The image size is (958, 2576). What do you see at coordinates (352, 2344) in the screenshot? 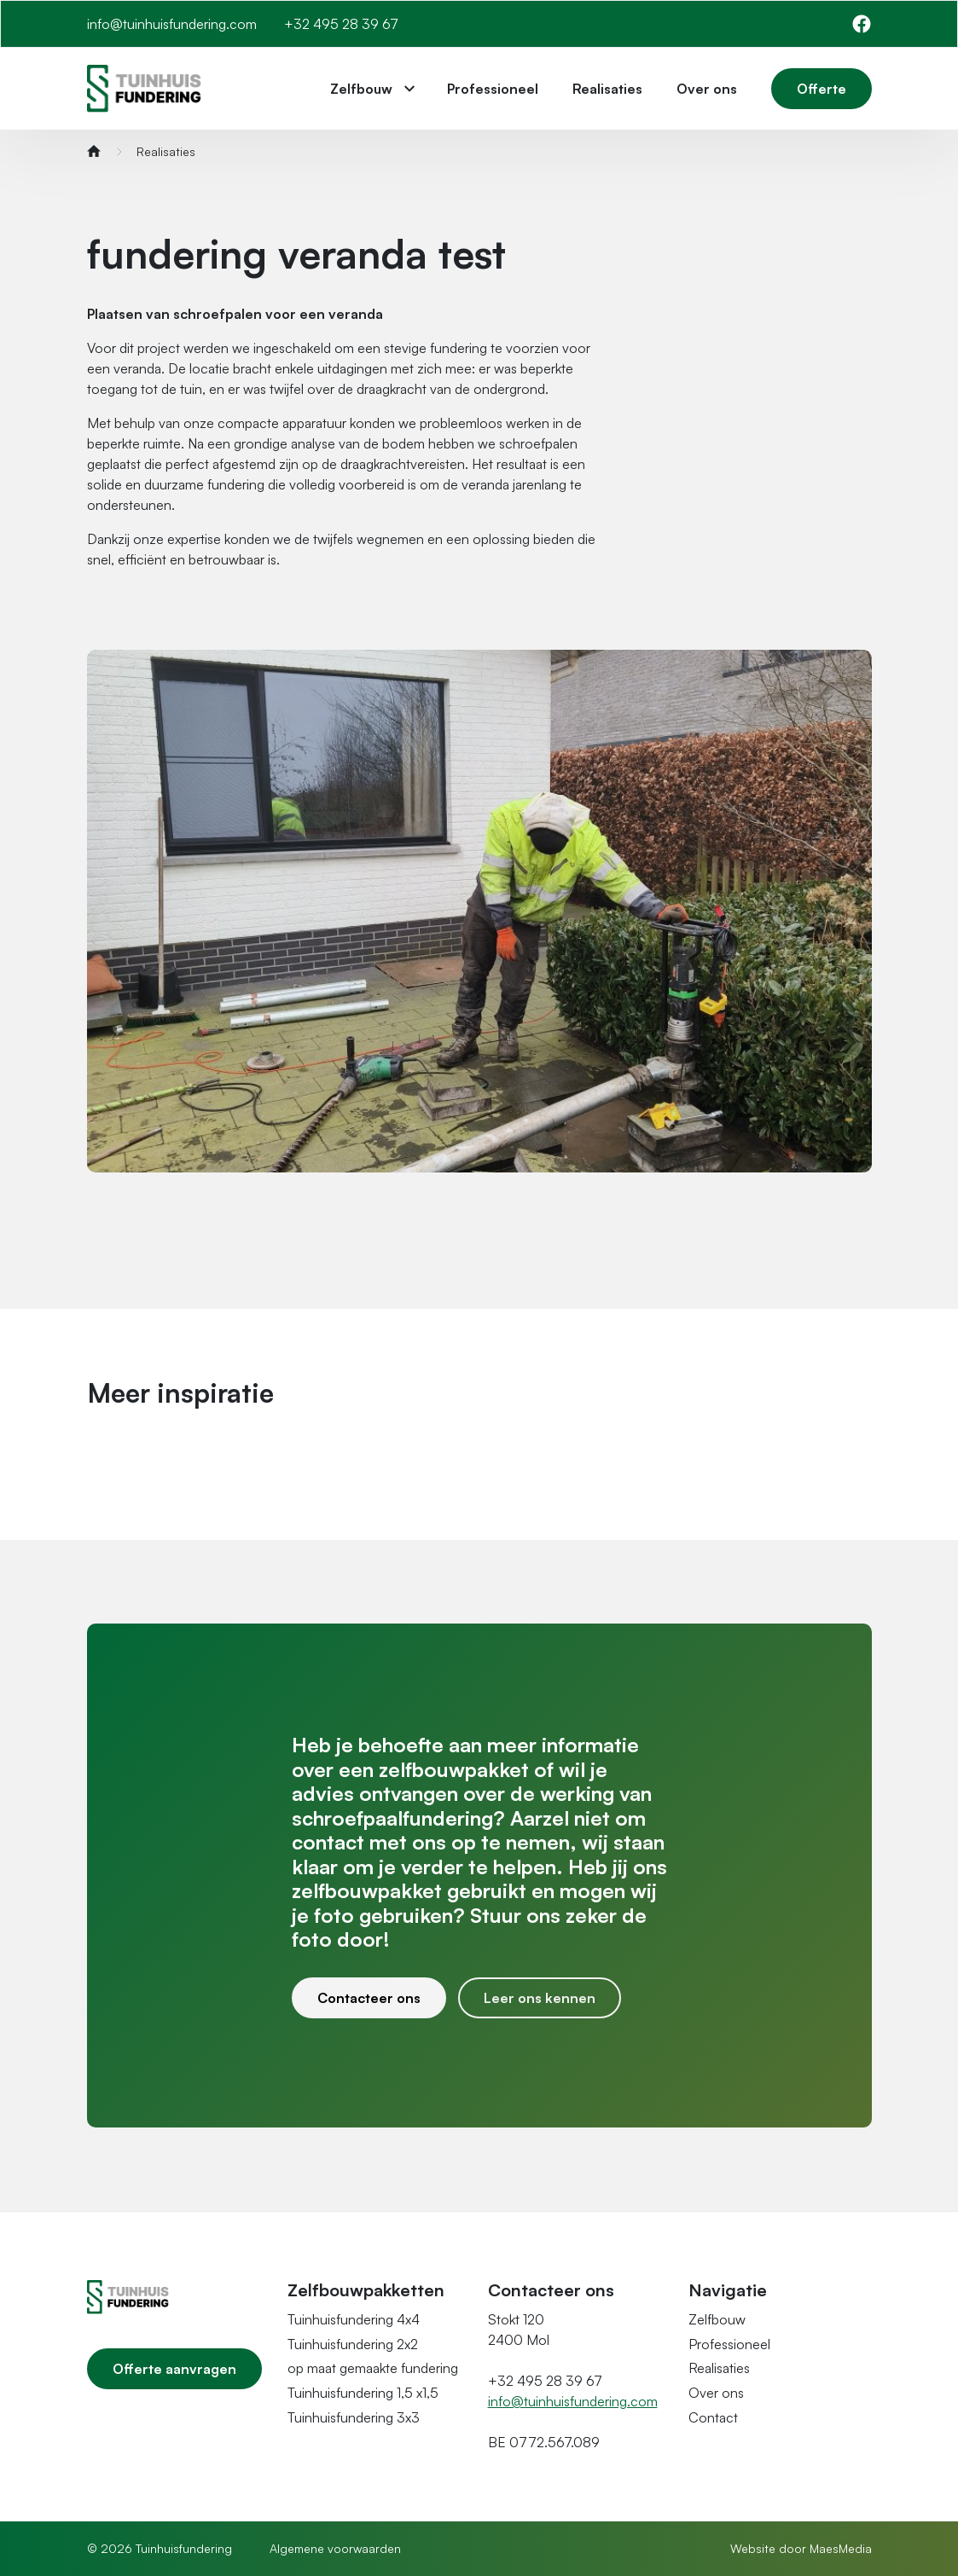
I see `Tuinhuisfundering 2x2` at bounding box center [352, 2344].